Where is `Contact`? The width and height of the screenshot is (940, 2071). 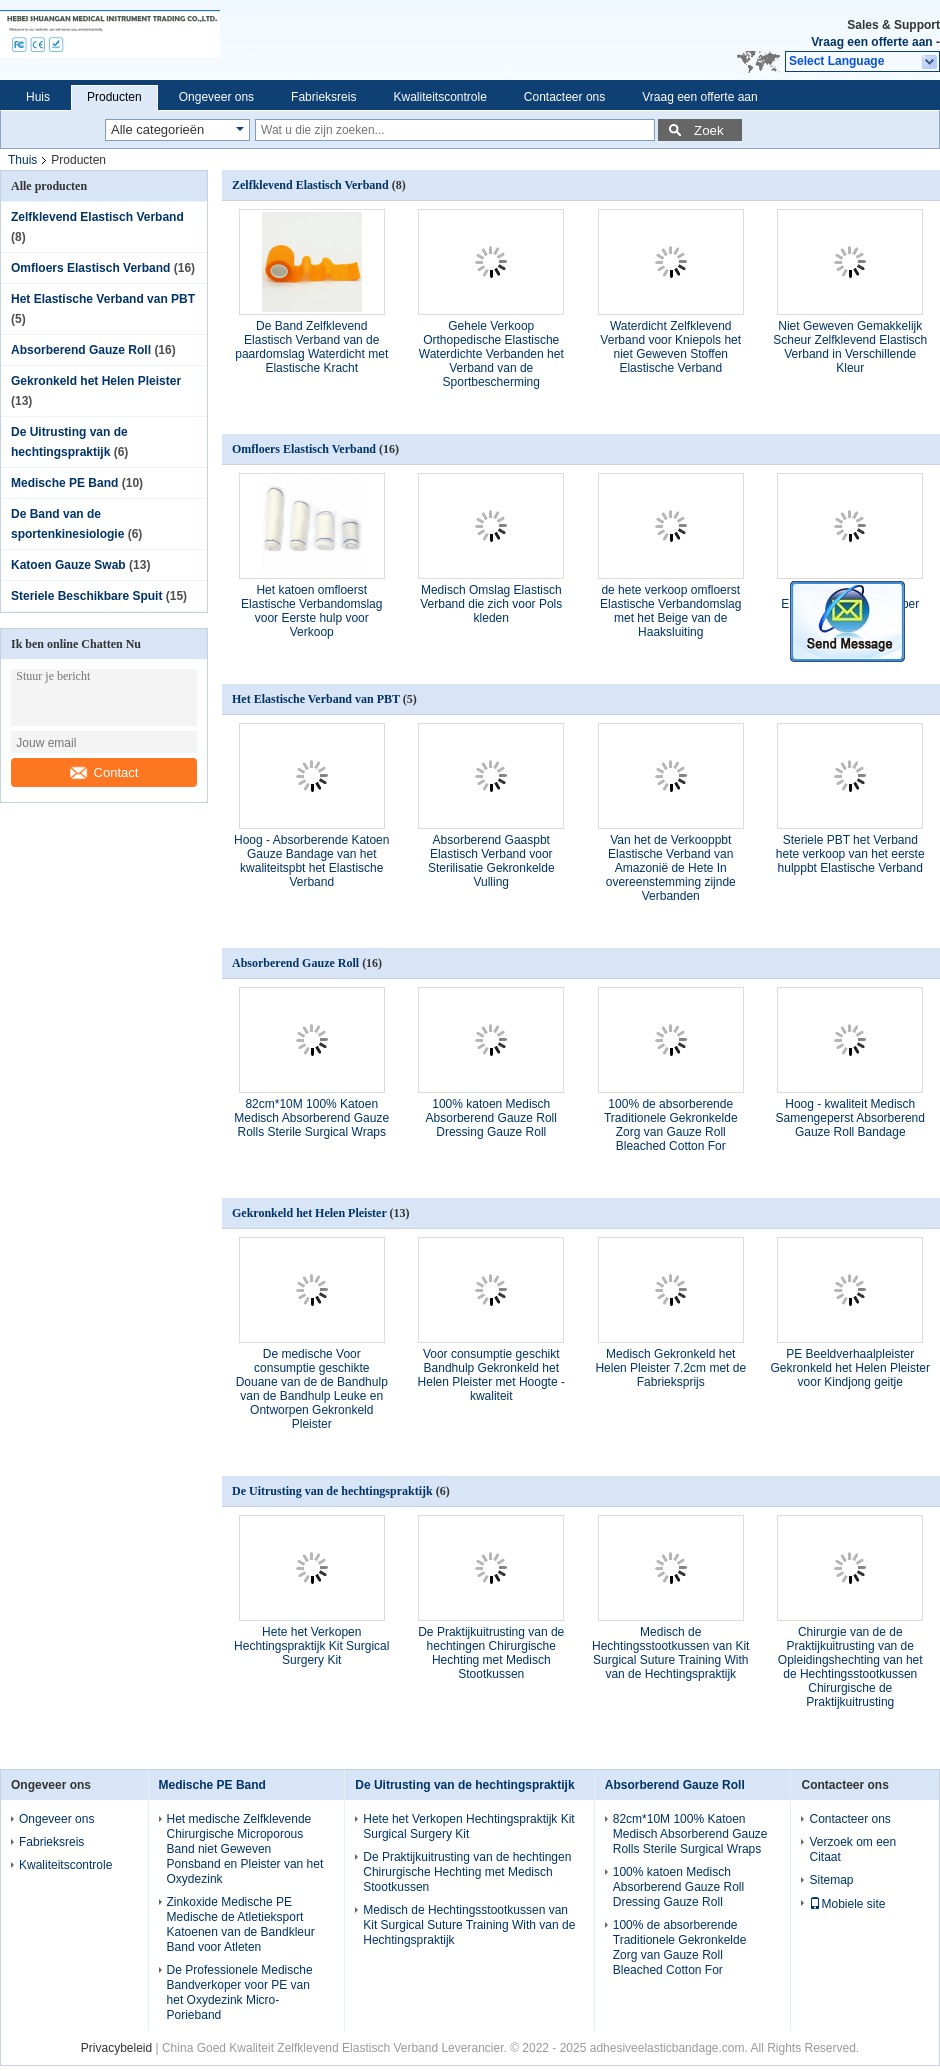
Contact is located at coordinates (104, 772).